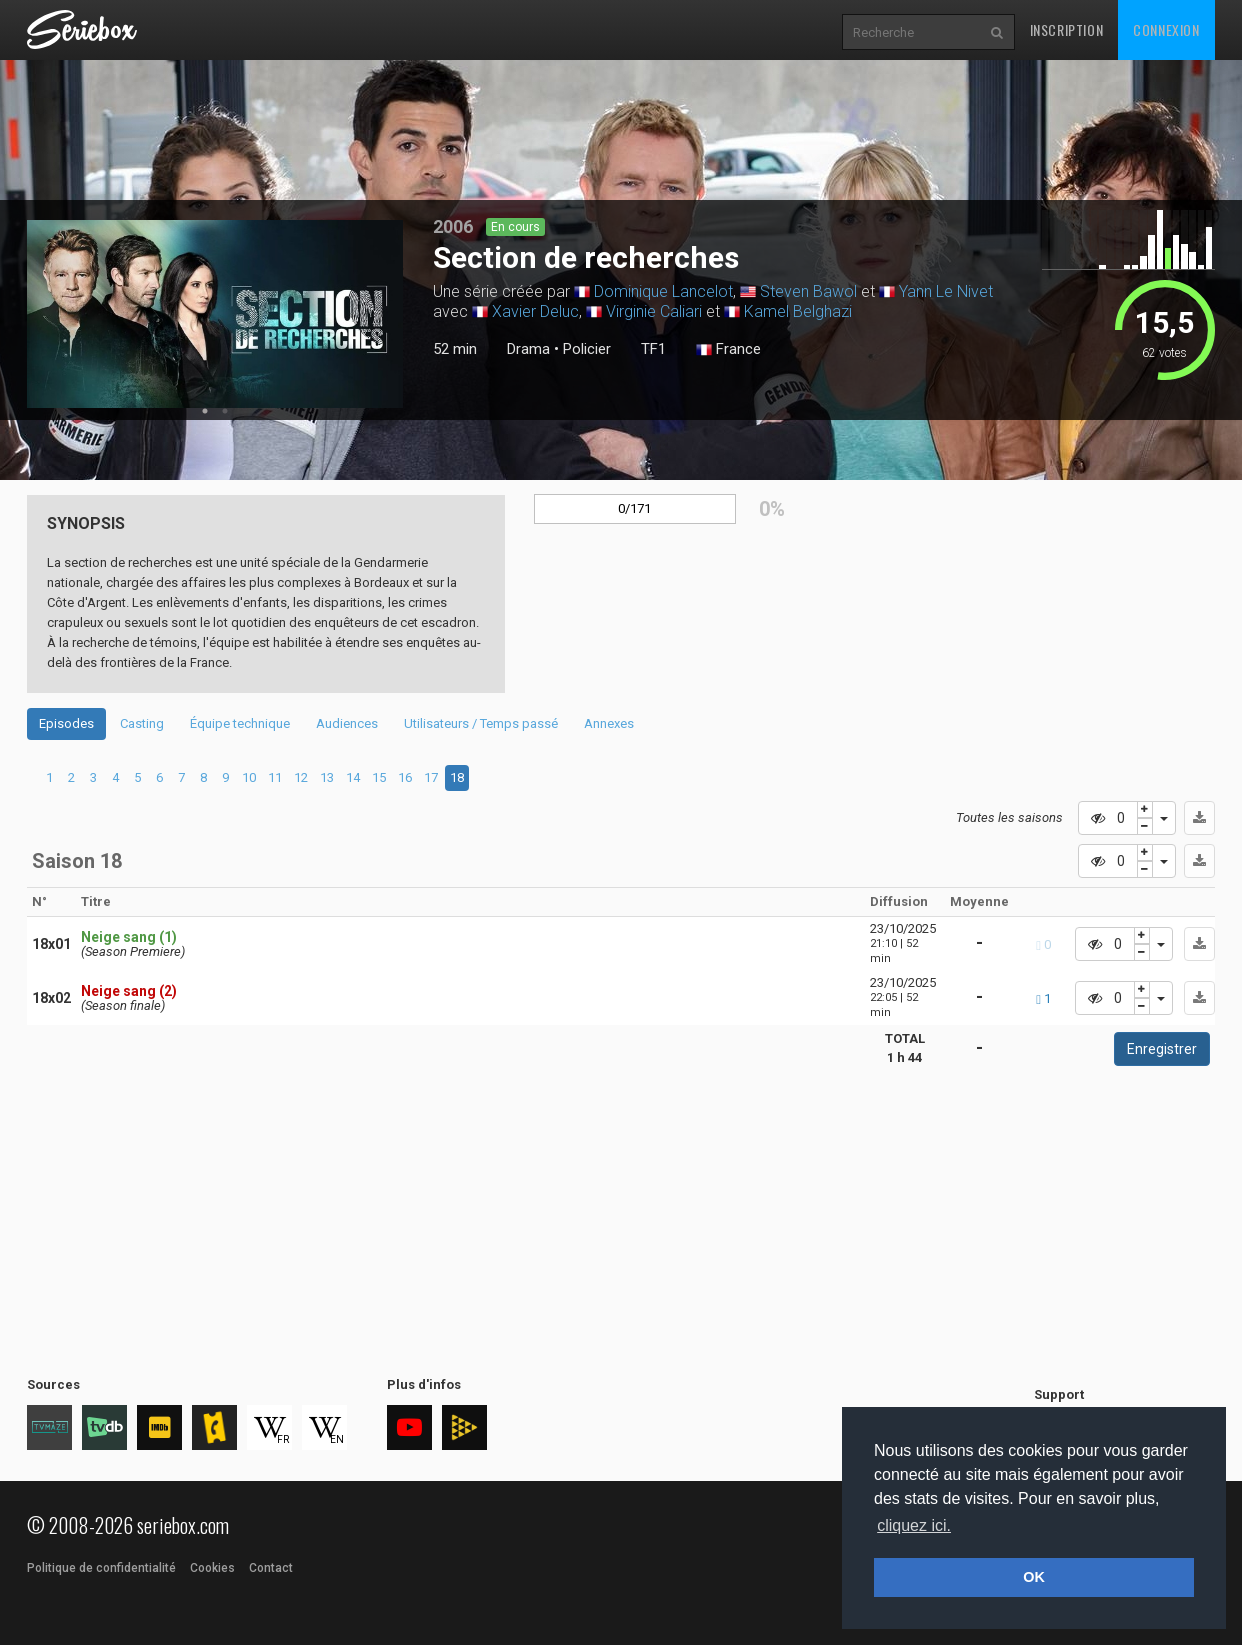 The width and height of the screenshot is (1242, 1645). I want to click on Équipe technique [tab], so click(240, 723).